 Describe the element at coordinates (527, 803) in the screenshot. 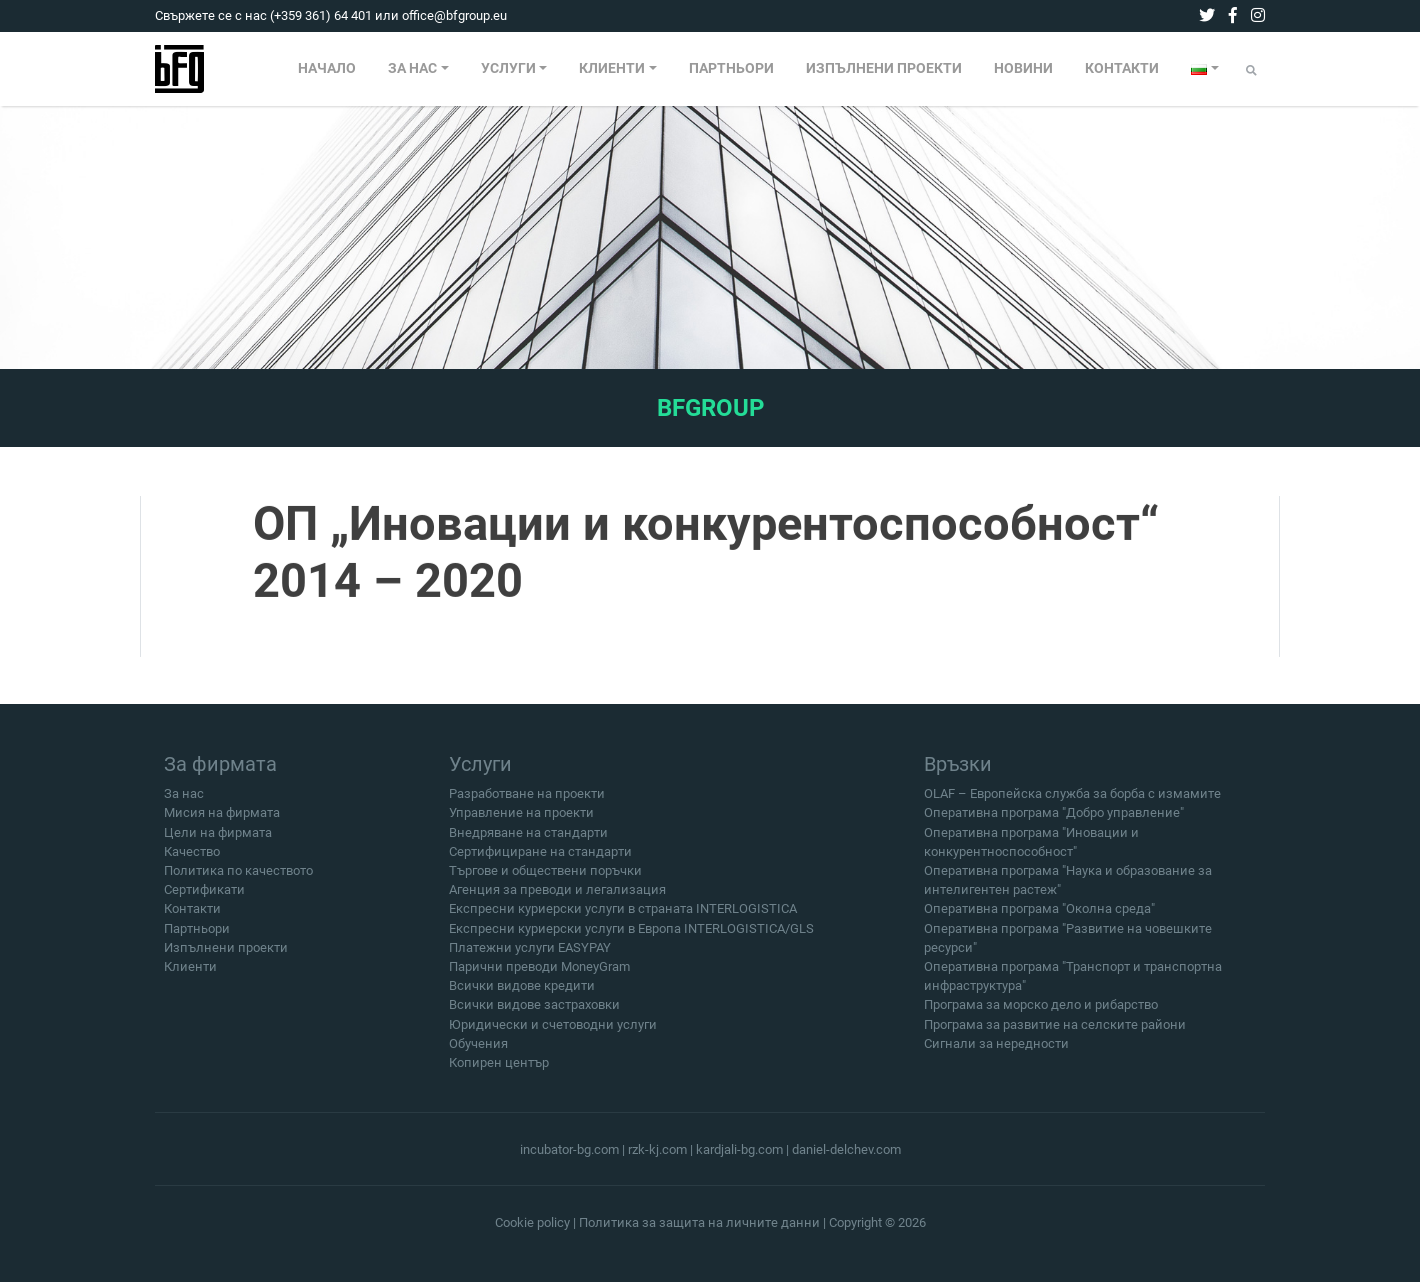

I see `Разработване на проекти` at that location.